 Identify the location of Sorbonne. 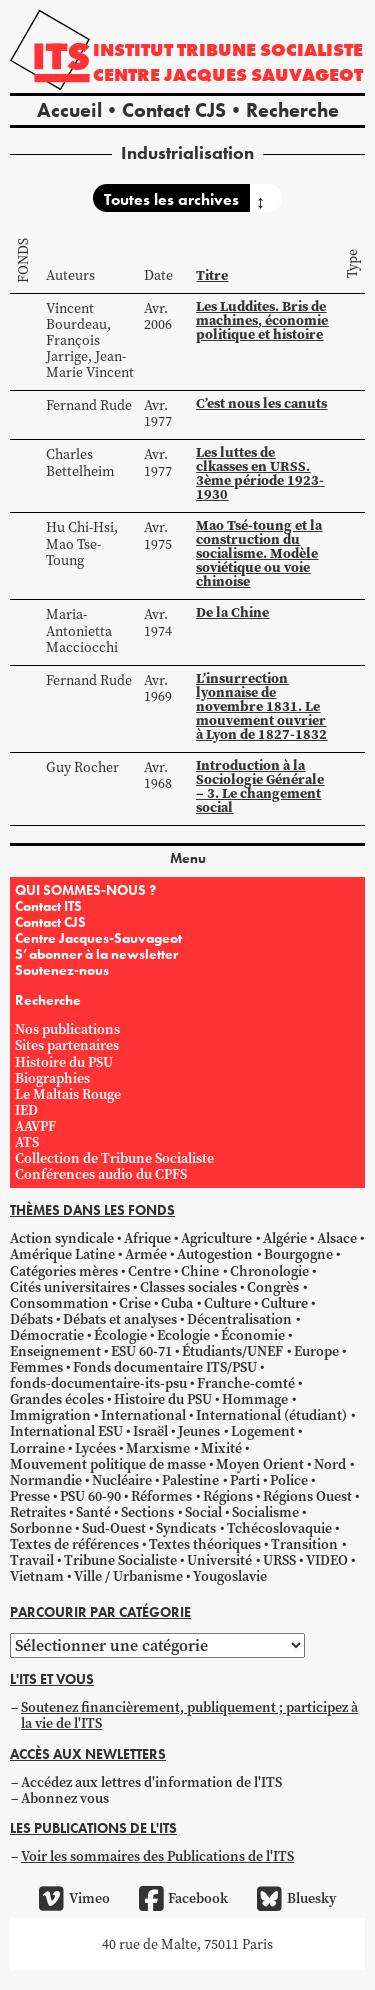
(41, 1528).